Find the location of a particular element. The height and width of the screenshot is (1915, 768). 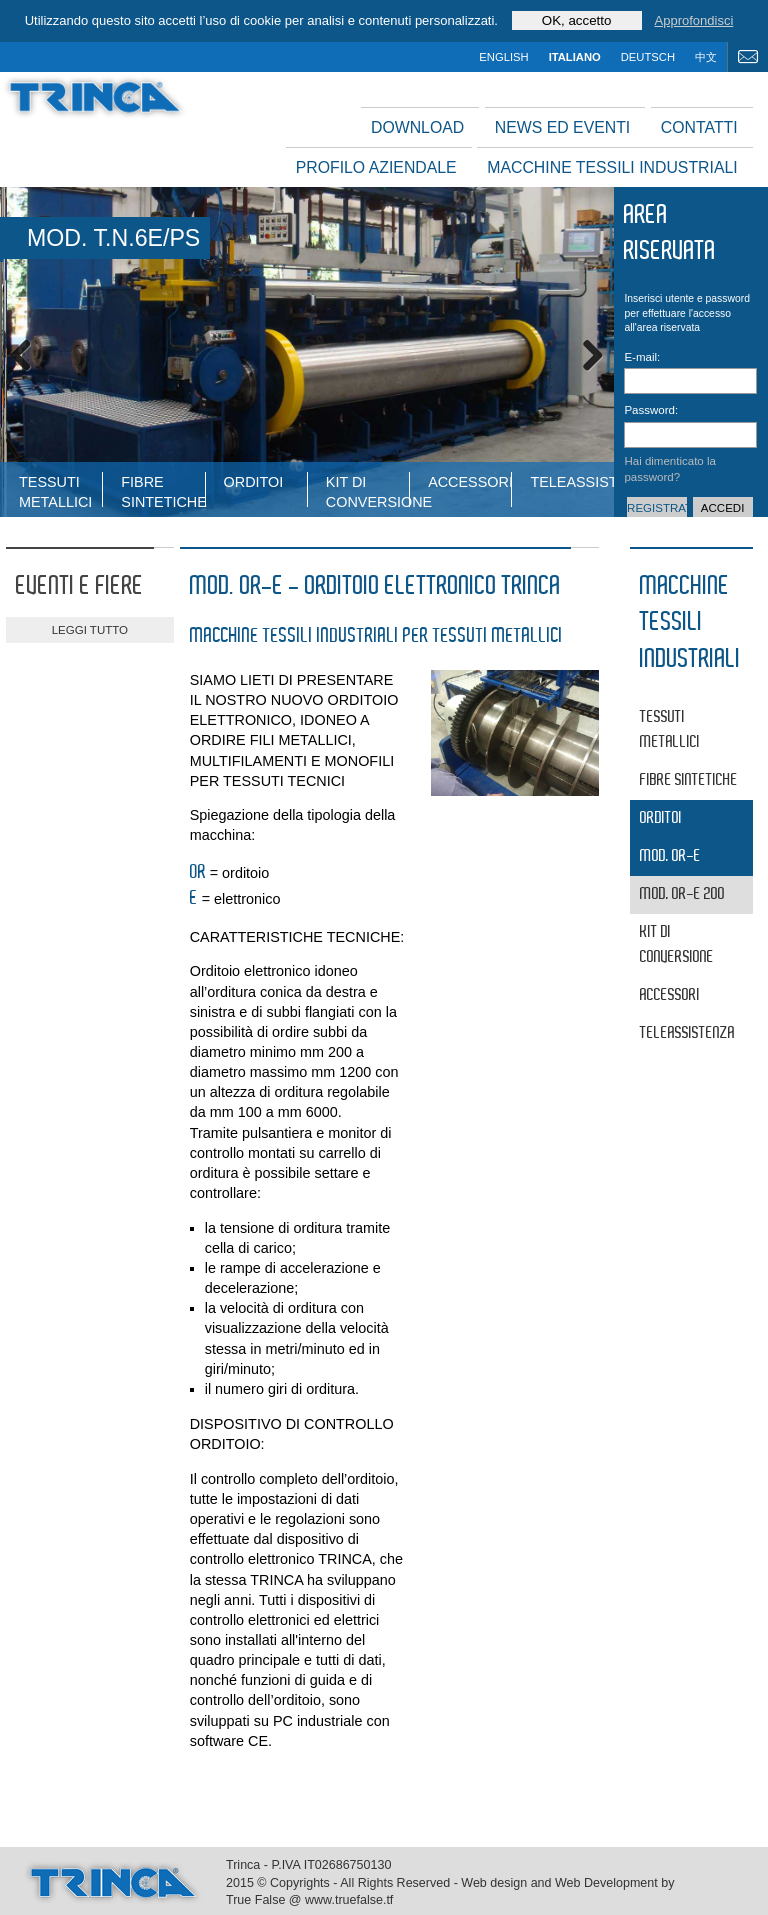

Registrati is located at coordinates (657, 508).